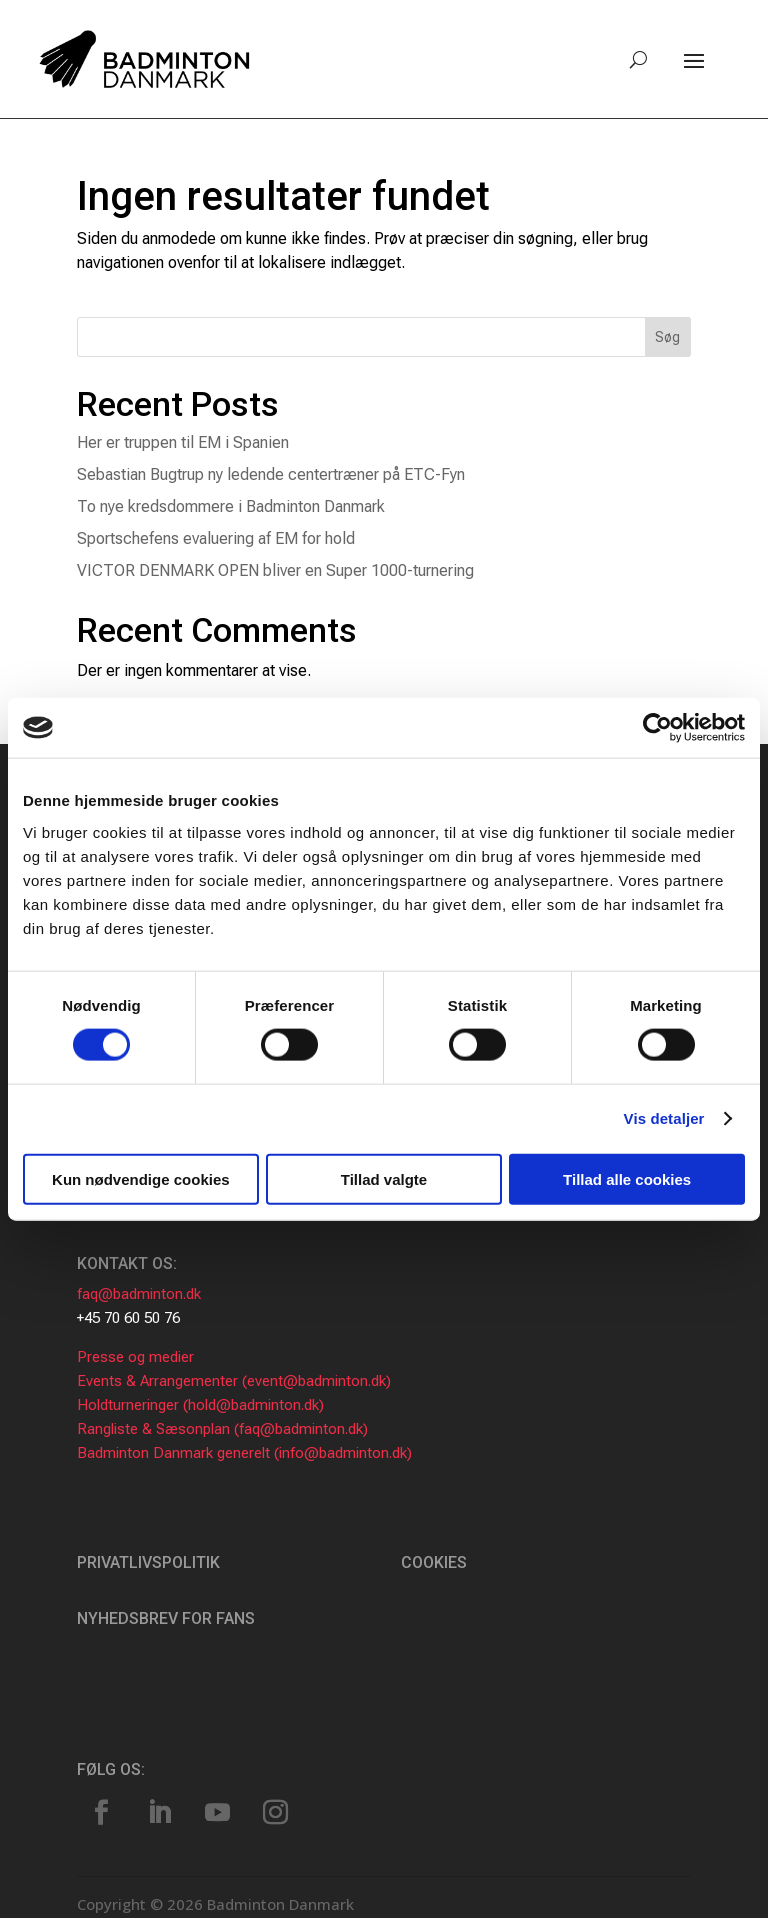 The image size is (768, 1918). Describe the element at coordinates (627, 1178) in the screenshot. I see `Tillad alle cookies` at that location.